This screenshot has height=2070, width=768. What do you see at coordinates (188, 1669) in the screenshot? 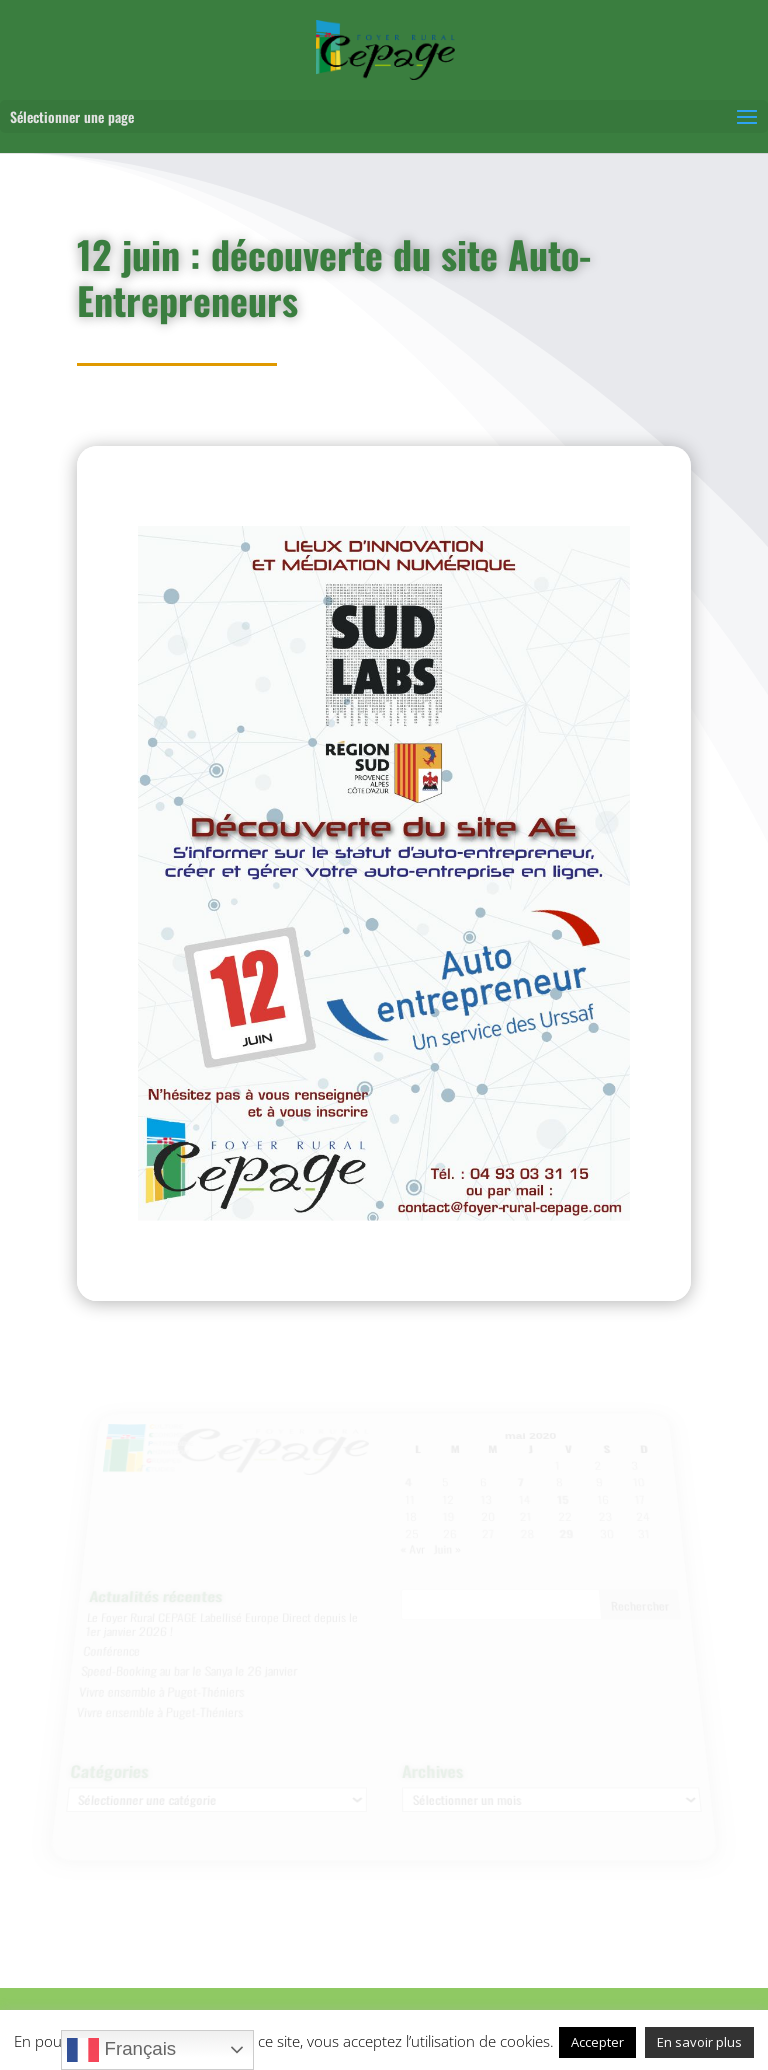
I see `Speed-Booking au bar le Sanya le 26 janvier` at bounding box center [188, 1669].